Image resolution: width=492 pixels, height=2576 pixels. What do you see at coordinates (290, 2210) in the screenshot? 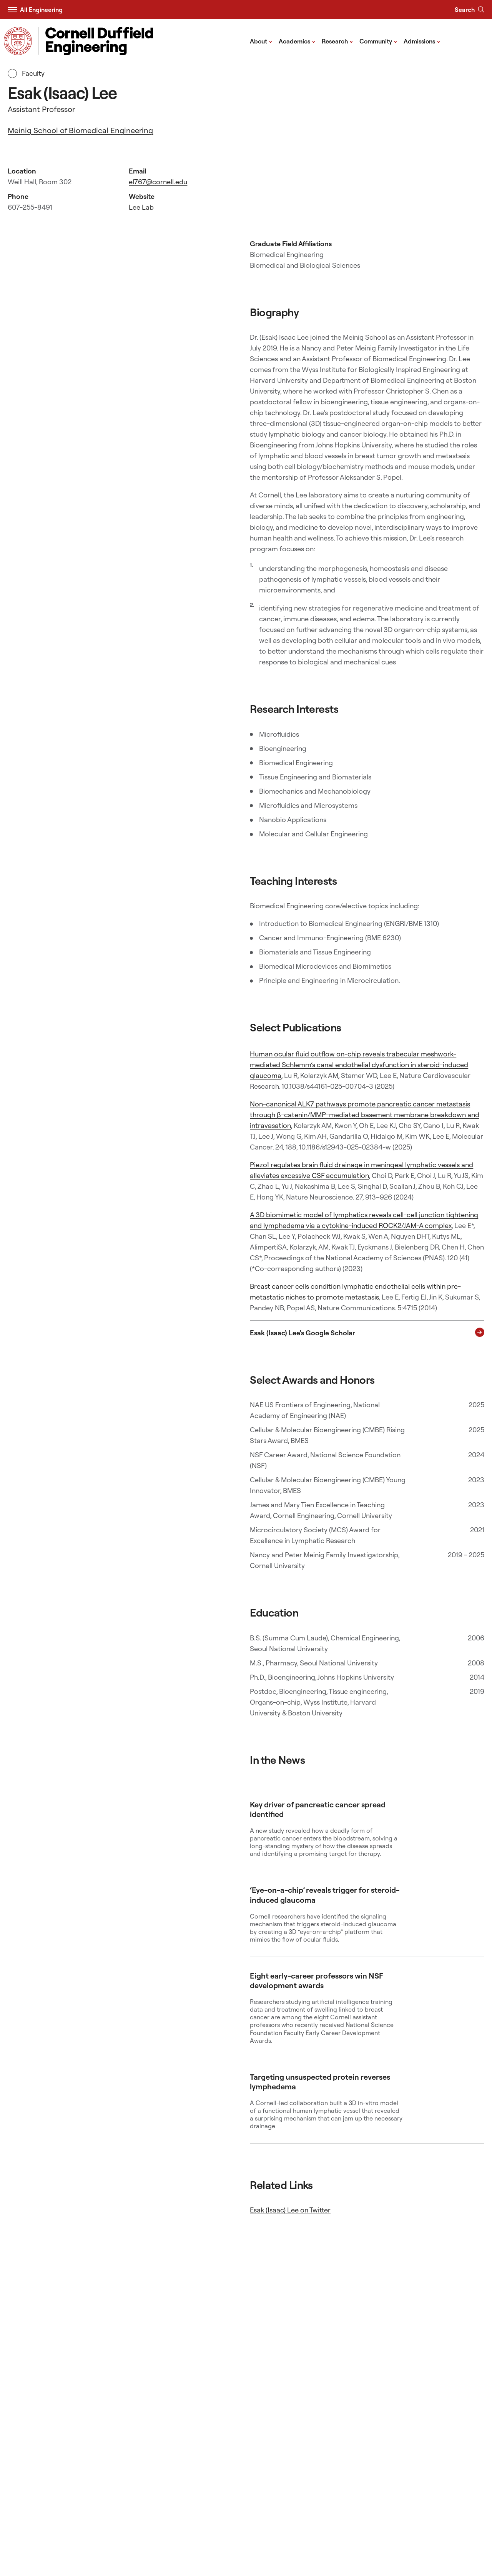
I see `Esak (Isaac) Lee on Twitter` at bounding box center [290, 2210].